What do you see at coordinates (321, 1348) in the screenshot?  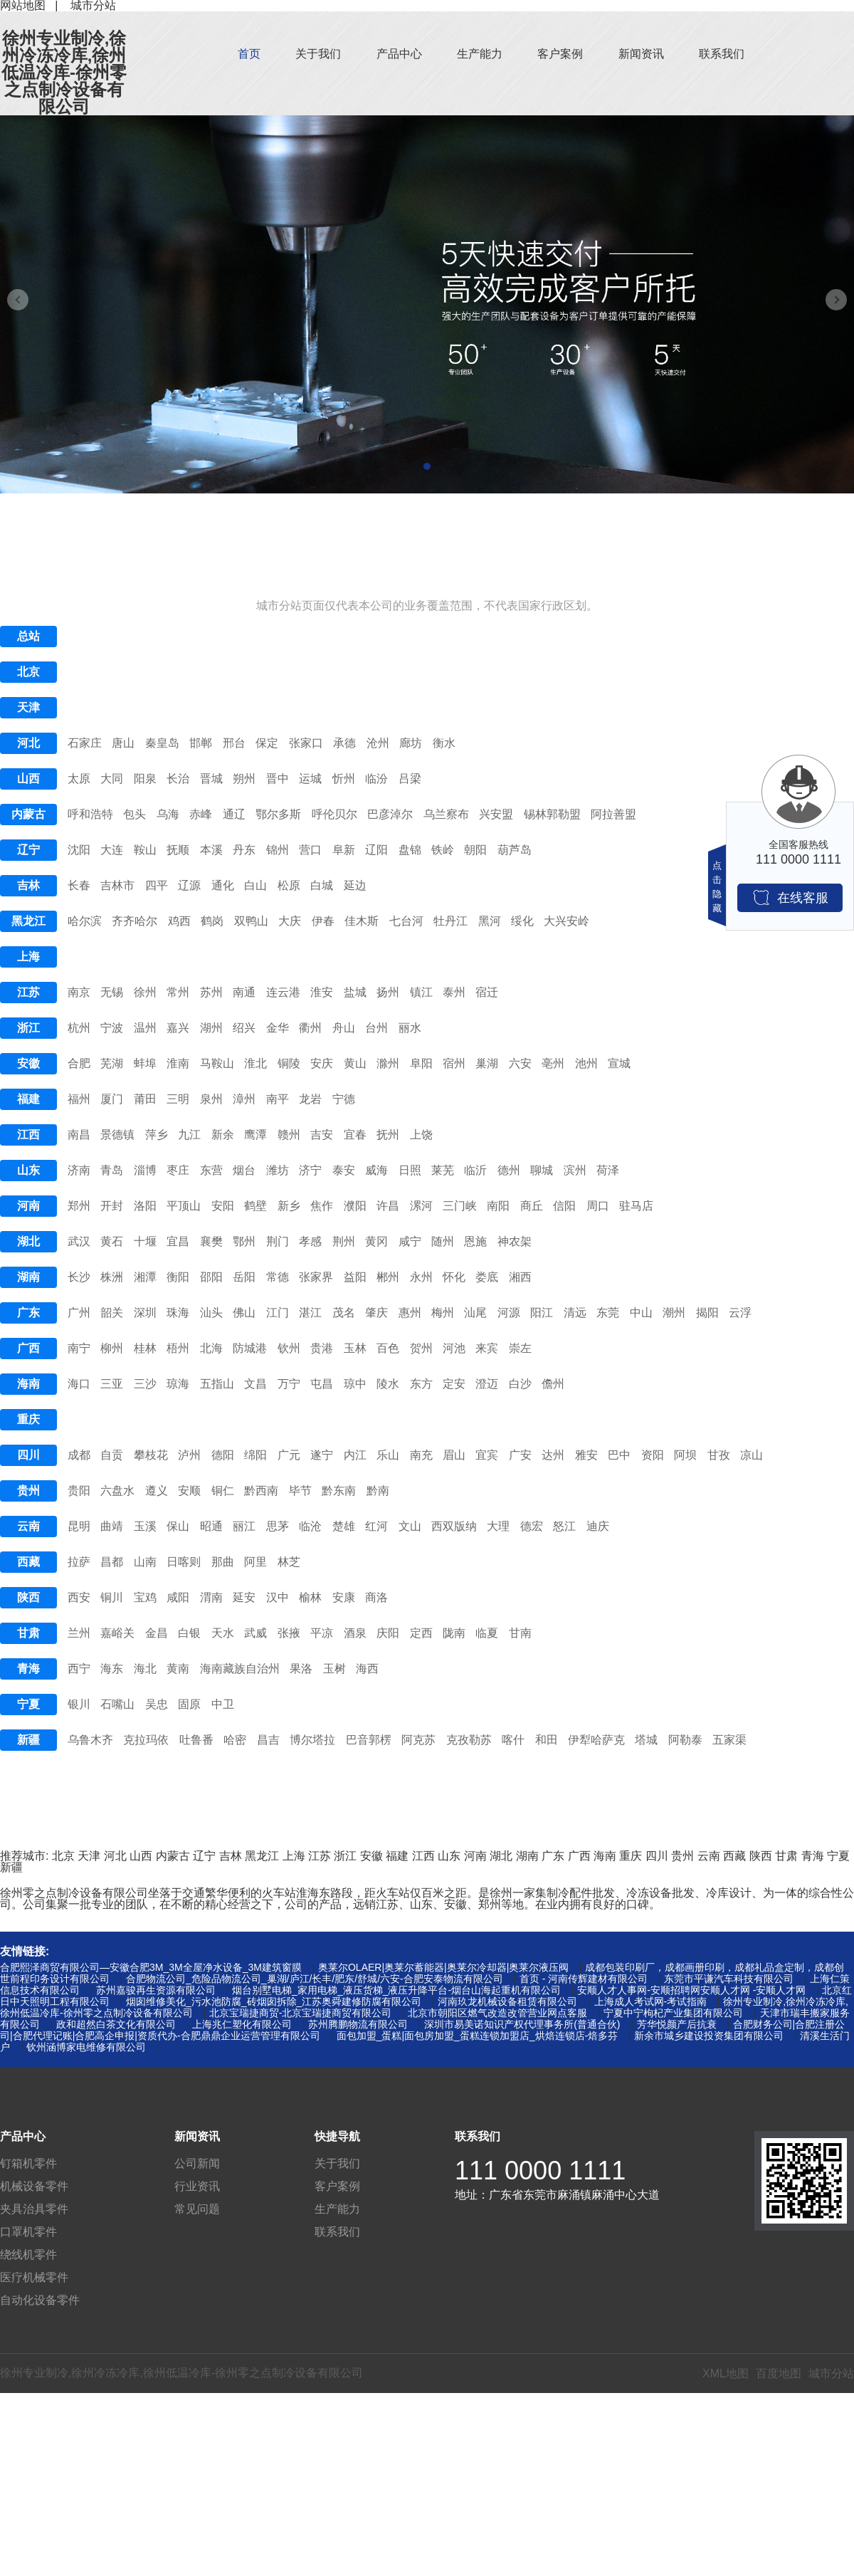 I see `贵港` at bounding box center [321, 1348].